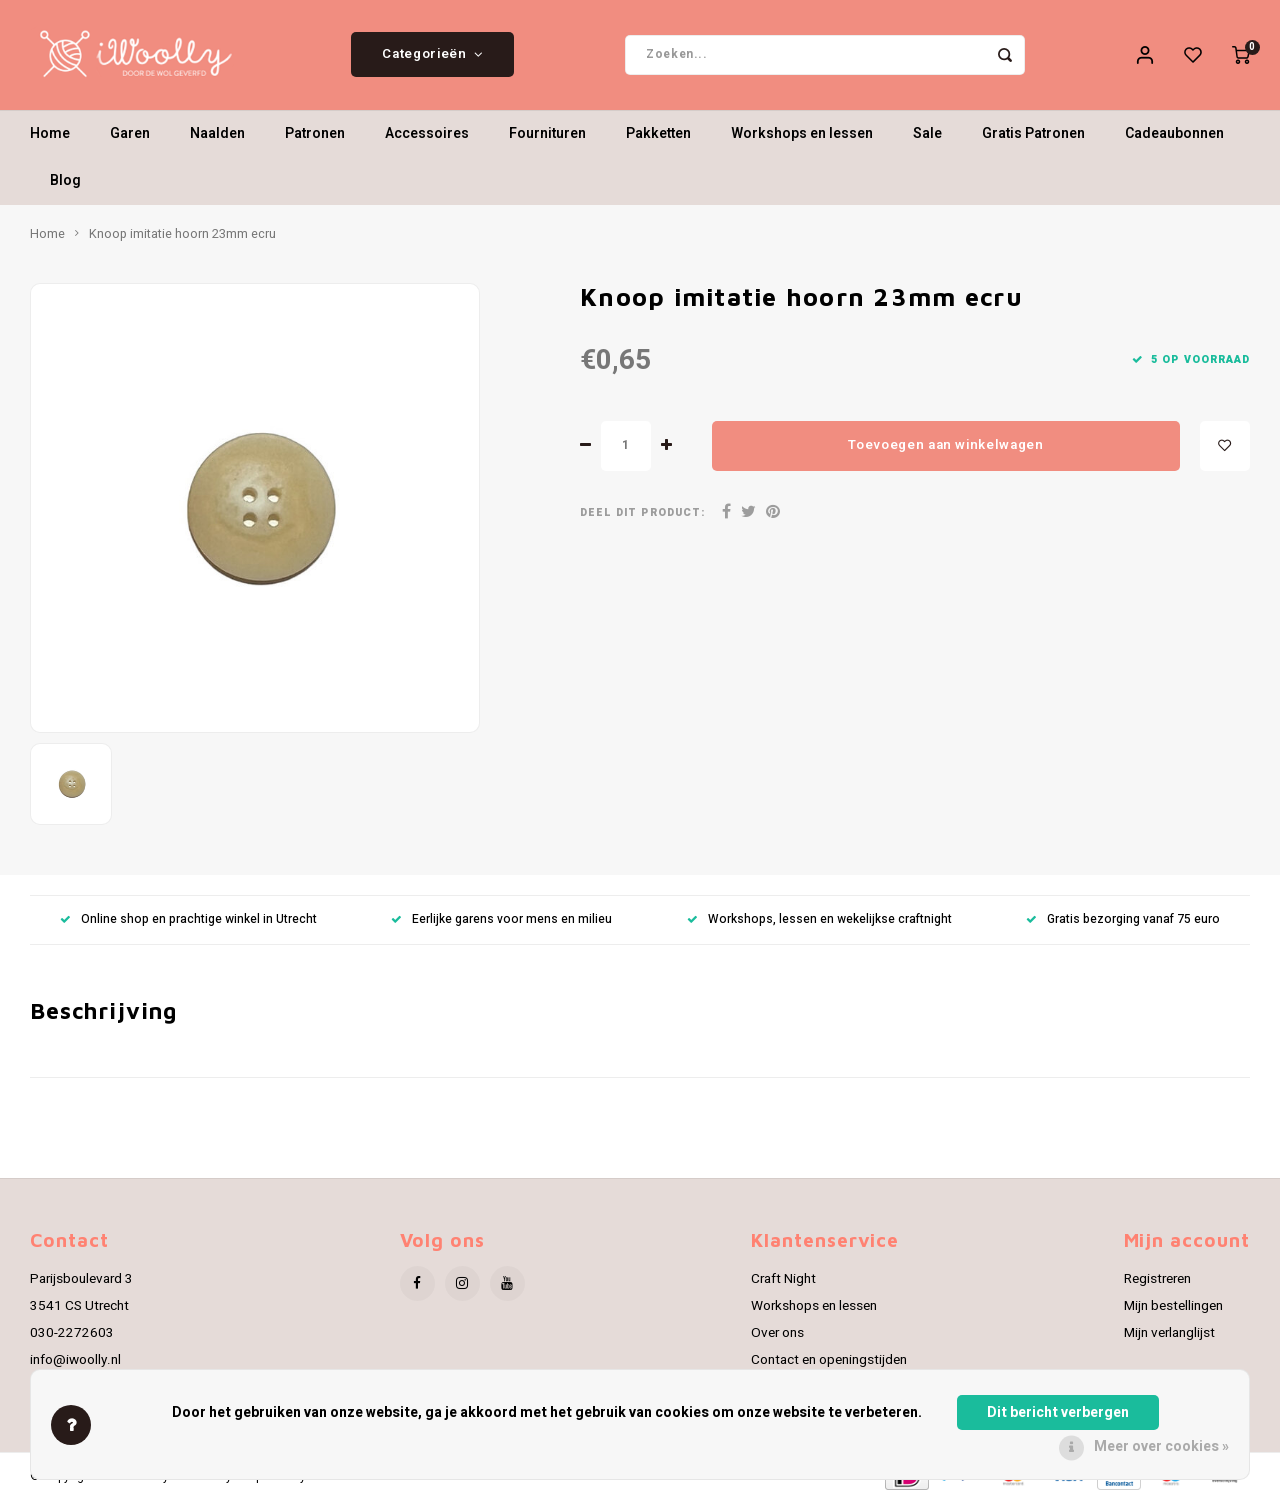 The image size is (1280, 1500). I want to click on Registreren, so click(1157, 1279).